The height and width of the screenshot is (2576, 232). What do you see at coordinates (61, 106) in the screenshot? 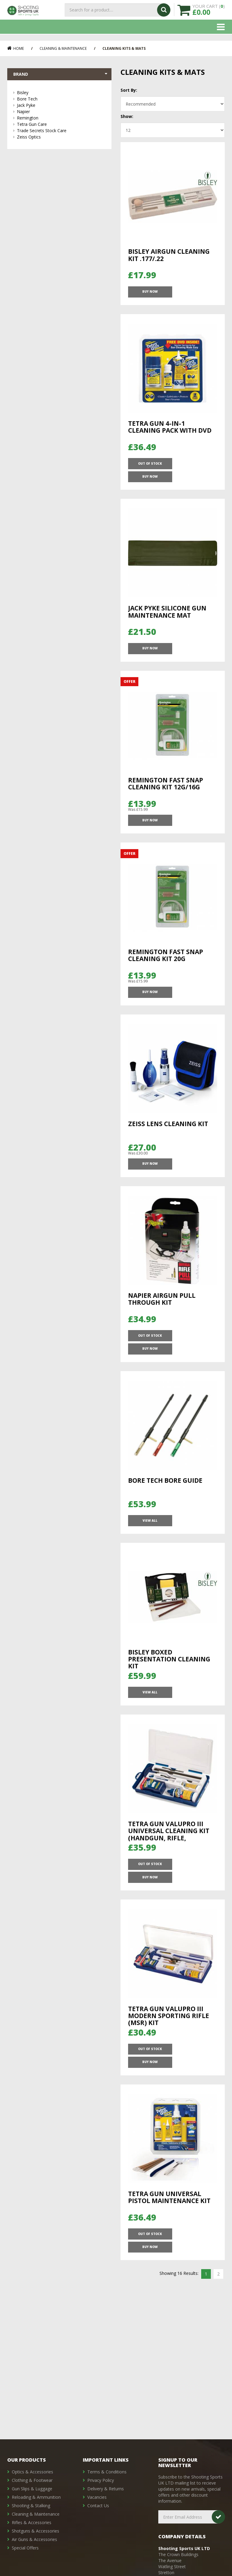
I see `Jack Pyke` at bounding box center [61, 106].